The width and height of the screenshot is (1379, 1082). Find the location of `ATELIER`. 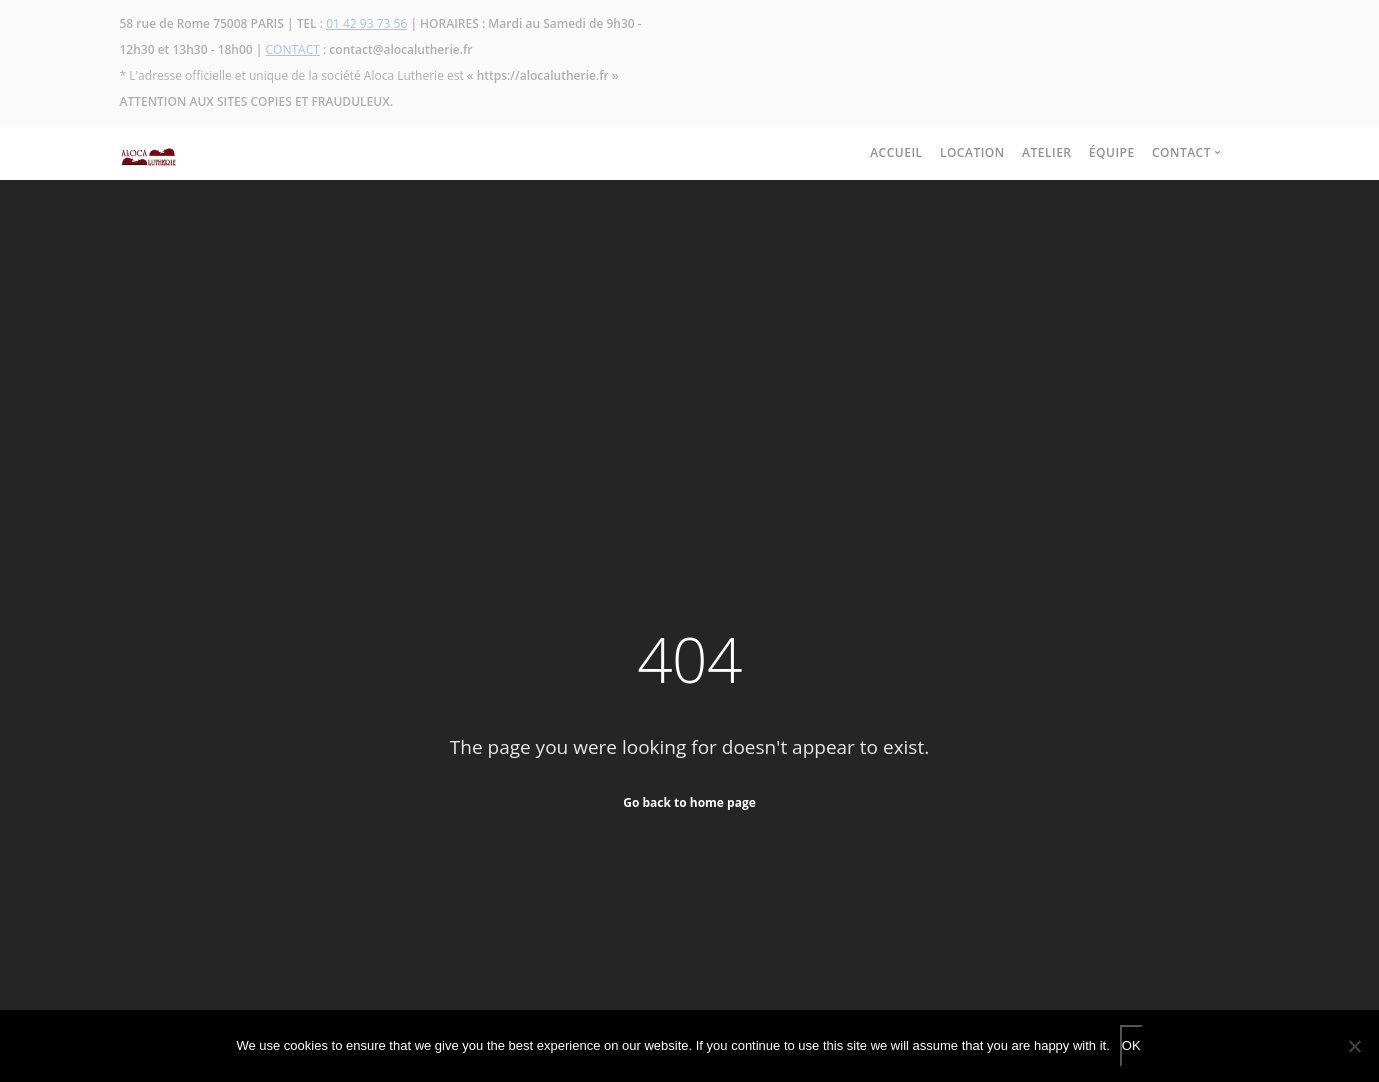

ATELIER is located at coordinates (1046, 152).